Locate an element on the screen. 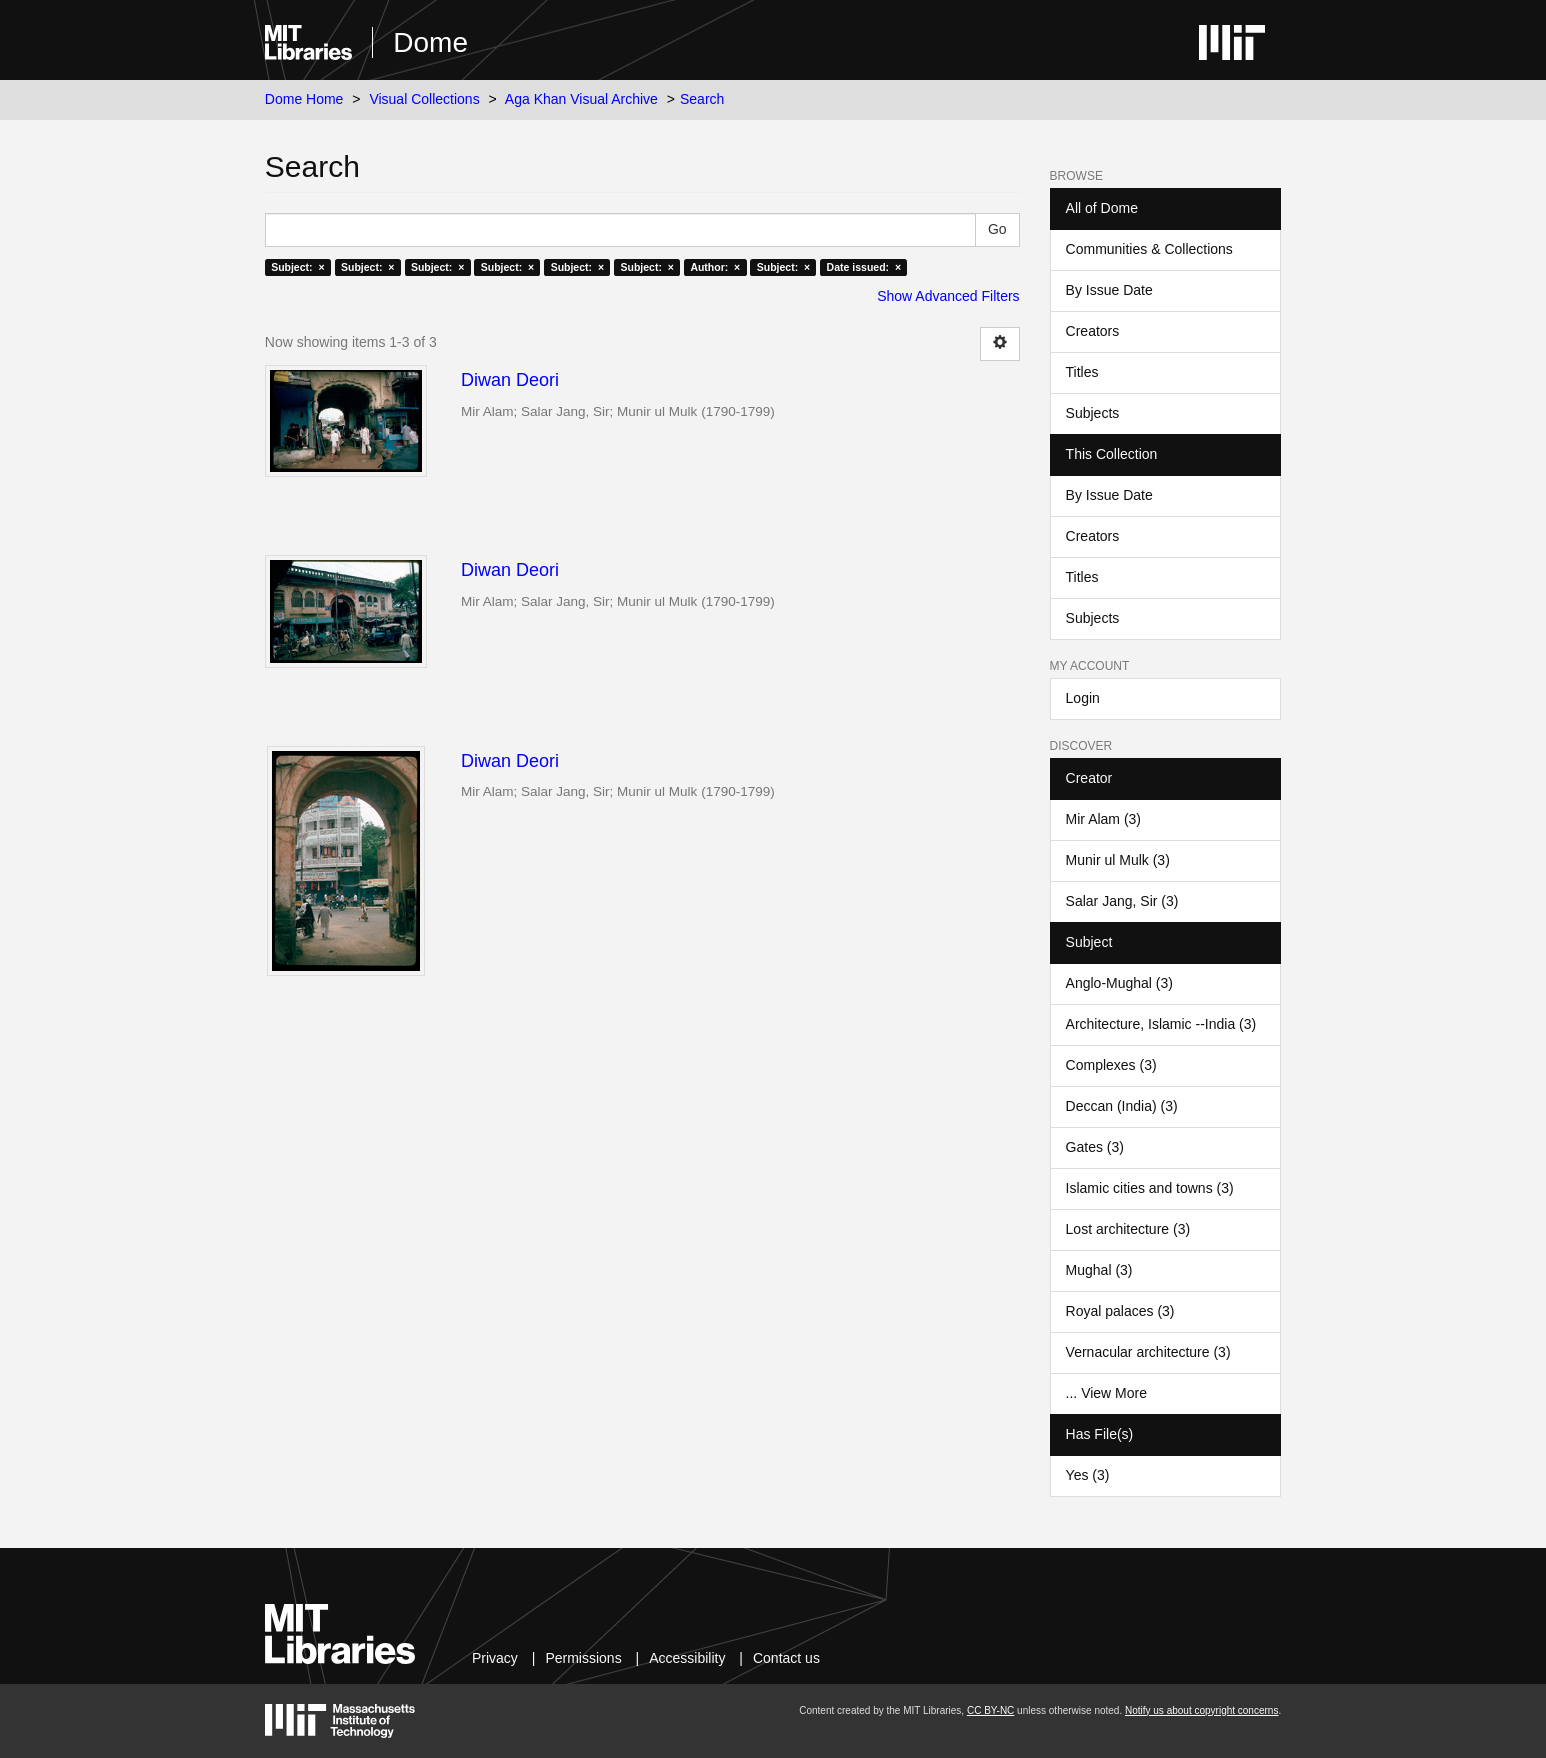 The image size is (1546, 1758). Contact us is located at coordinates (786, 1658).